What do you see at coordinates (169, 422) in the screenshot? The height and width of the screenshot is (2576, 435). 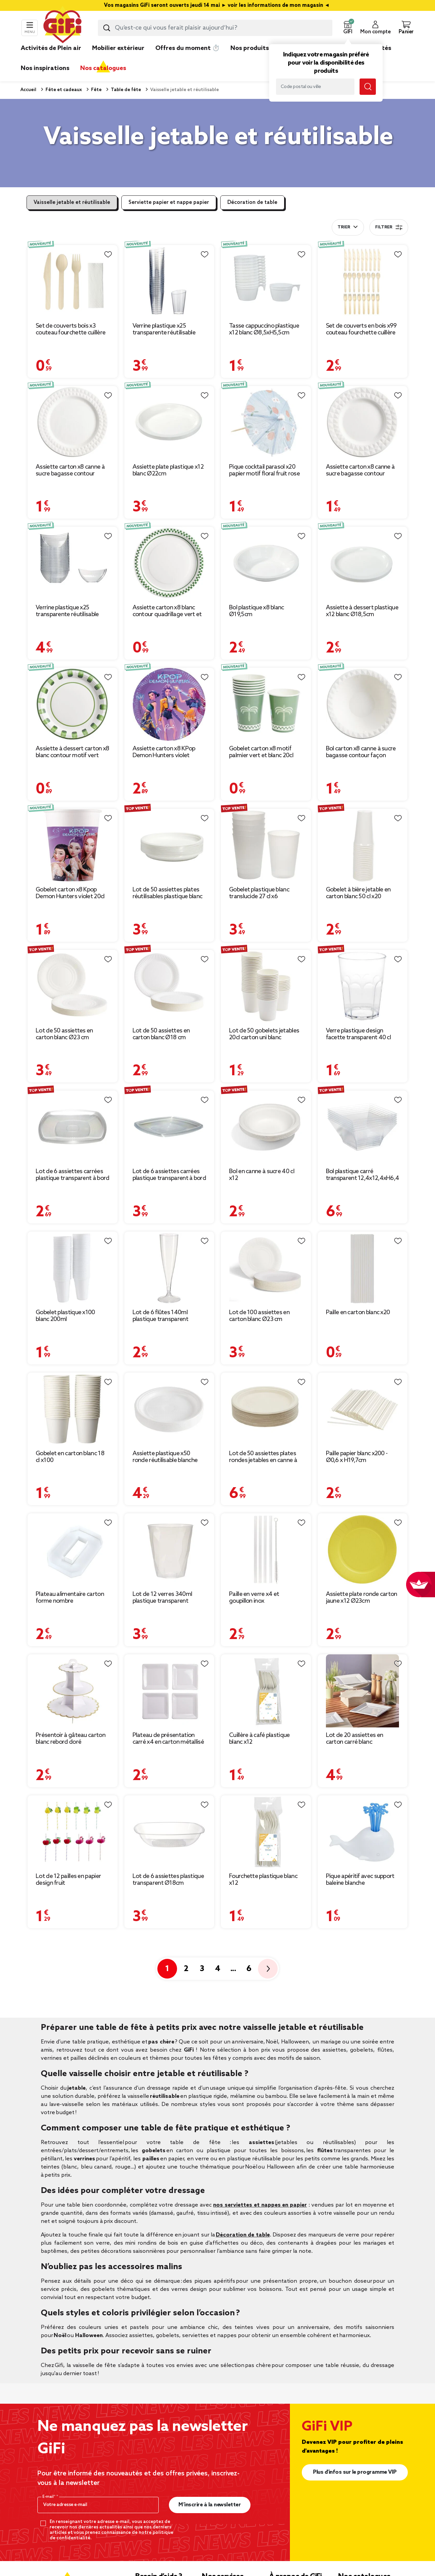 I see `[Afficher les détails du produit : Assiette plate plastique x12 blanc Ø22cm]` at bounding box center [169, 422].